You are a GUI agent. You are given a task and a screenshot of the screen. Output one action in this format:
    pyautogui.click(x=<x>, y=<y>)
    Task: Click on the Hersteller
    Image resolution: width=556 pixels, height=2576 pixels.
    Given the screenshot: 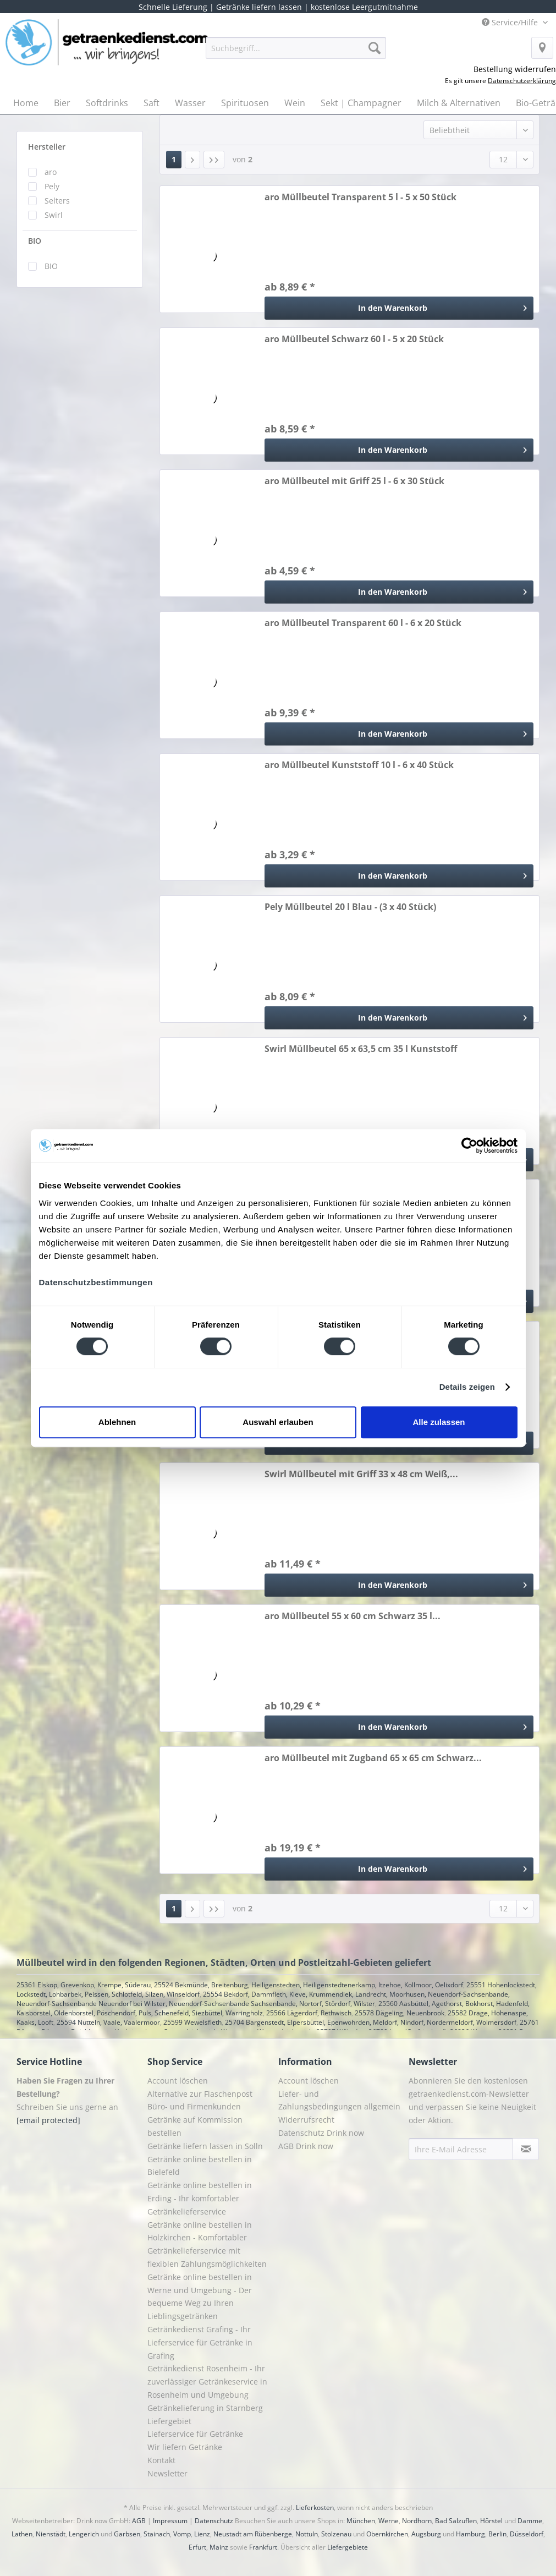 What is the action you would take?
    pyautogui.click(x=46, y=146)
    